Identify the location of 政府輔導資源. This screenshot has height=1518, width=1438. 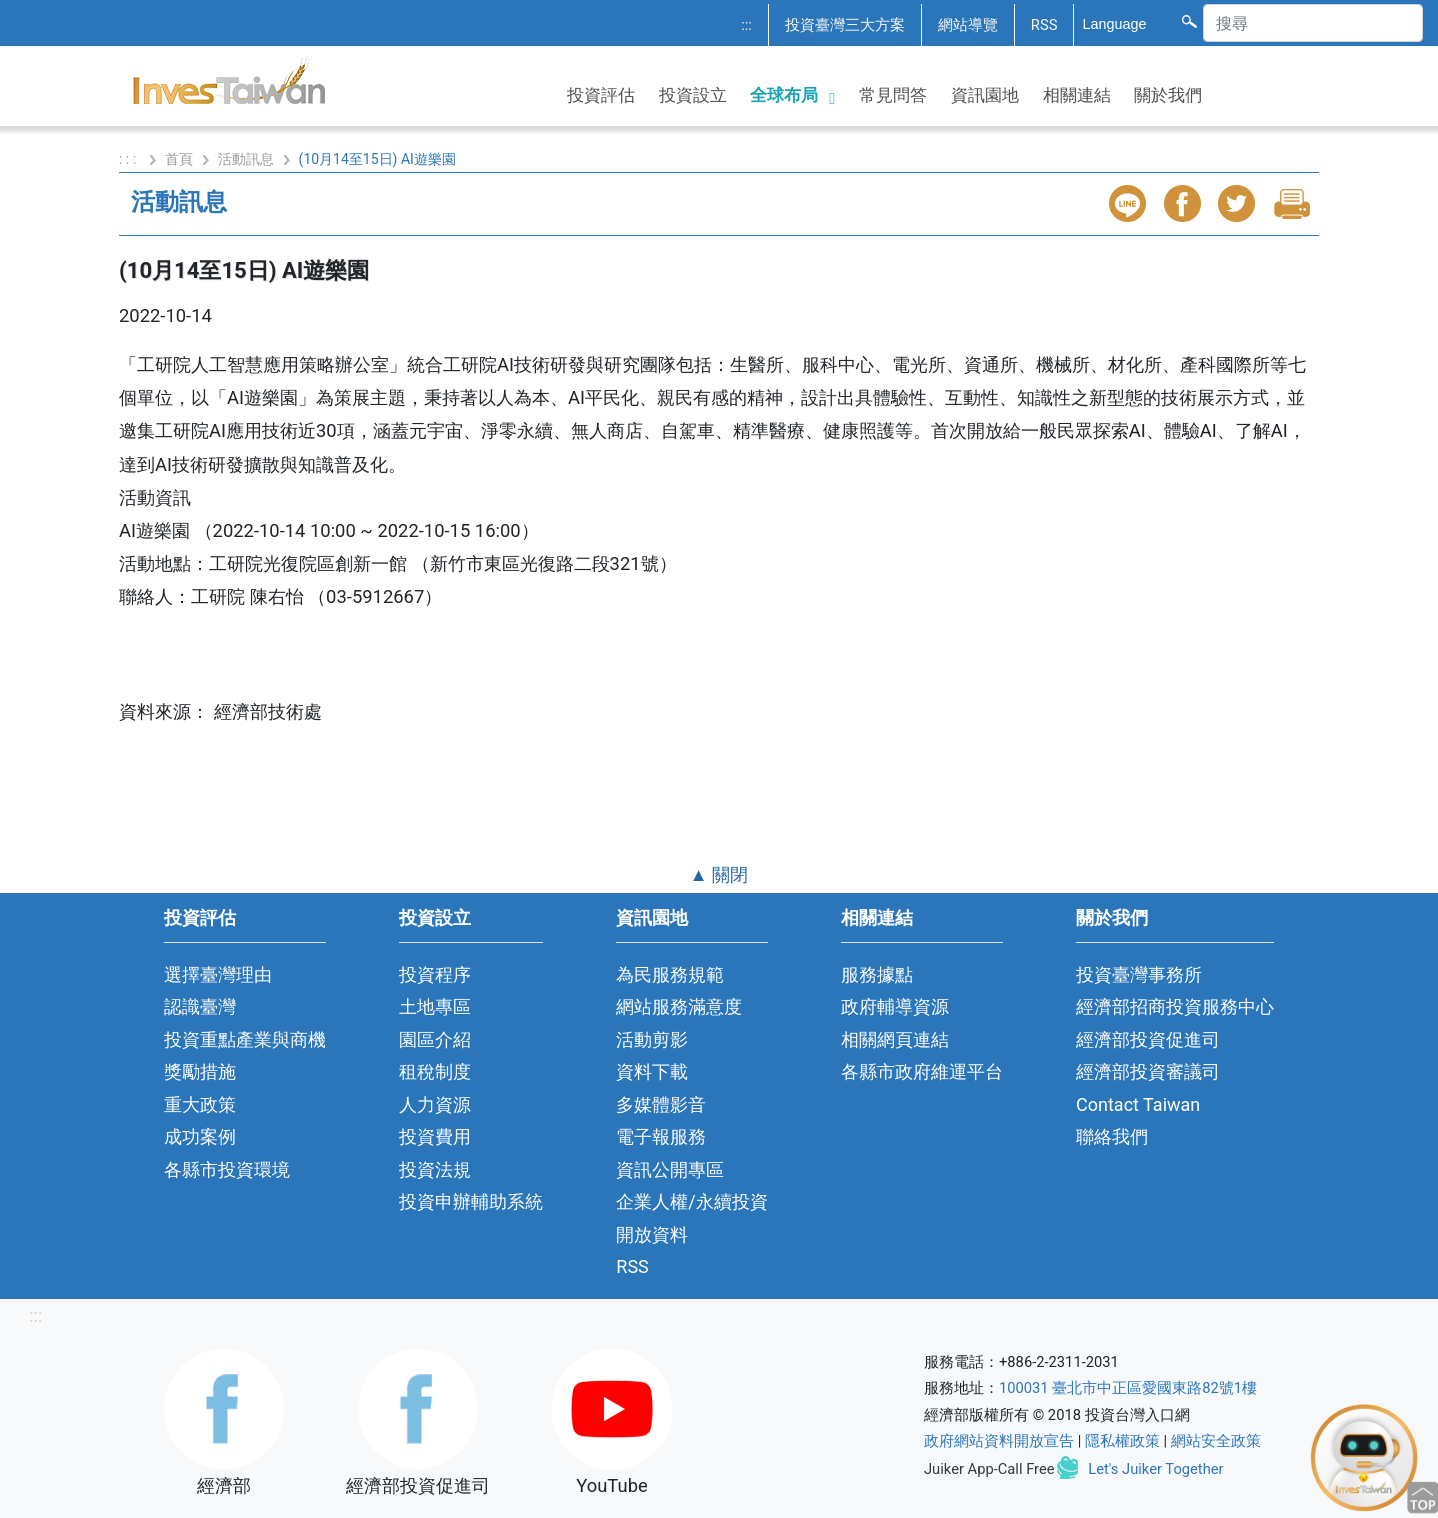
(895, 1006).